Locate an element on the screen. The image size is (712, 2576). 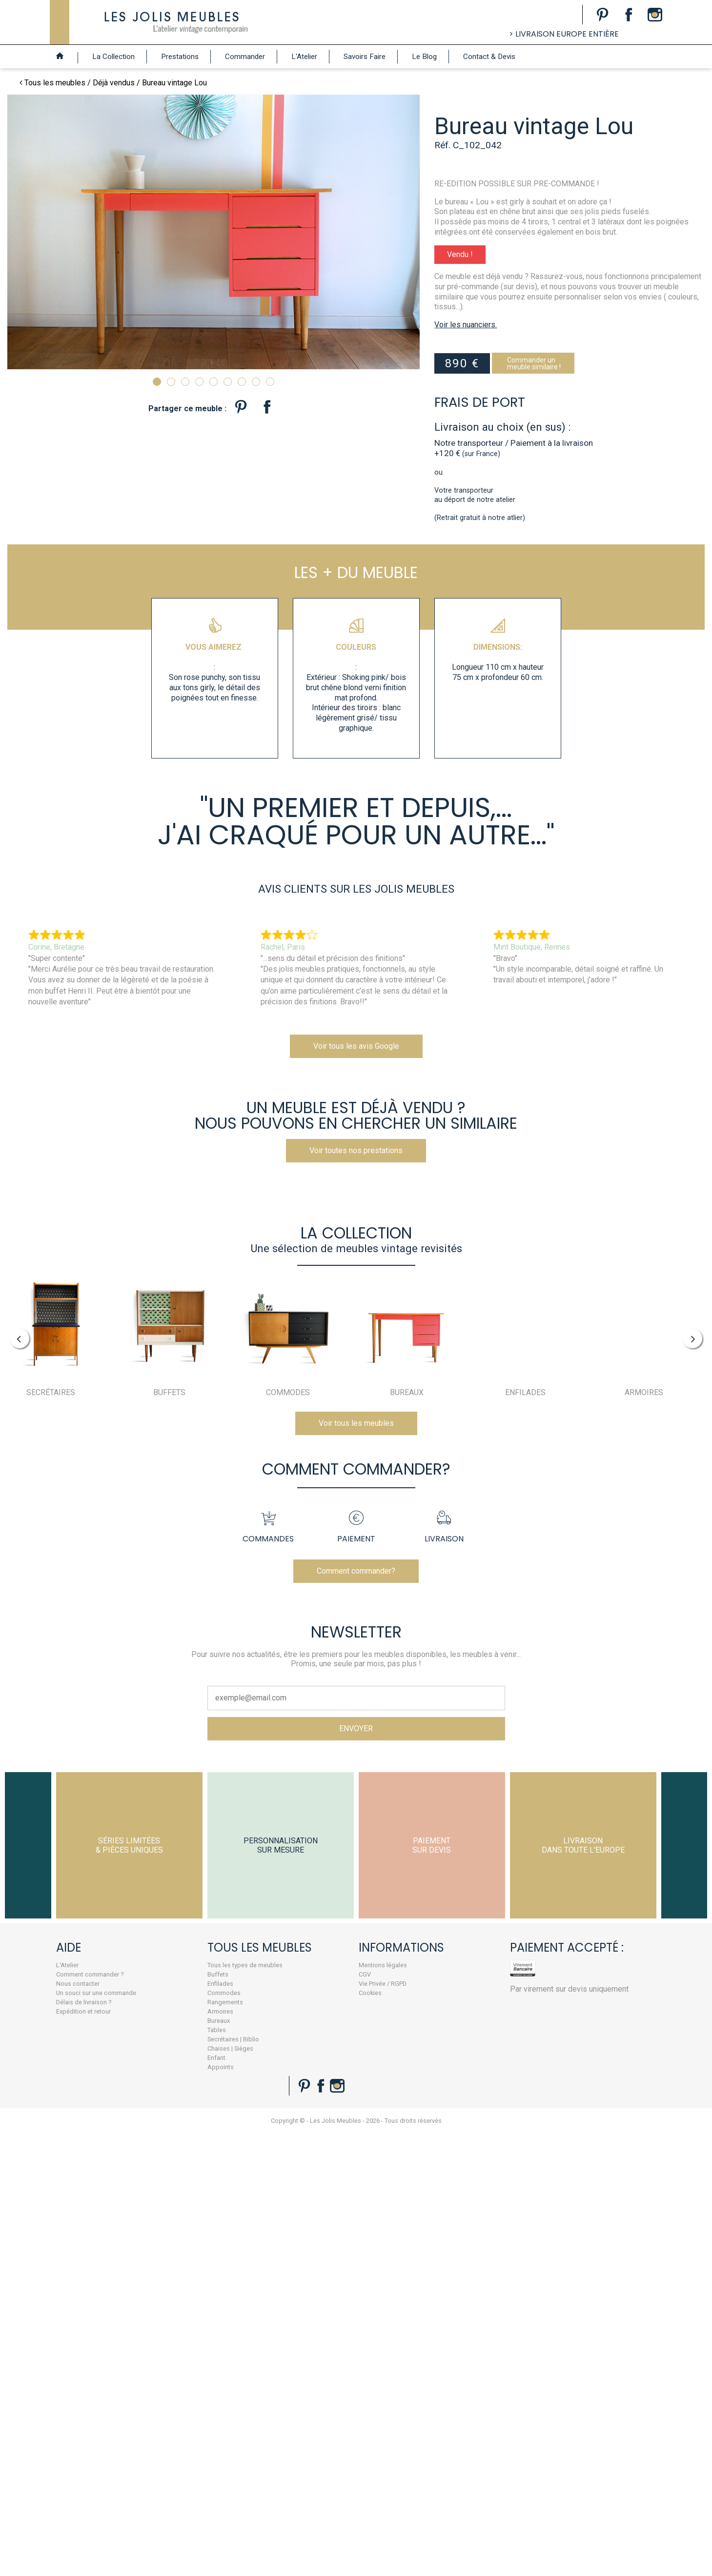
Chaises | Sièges is located at coordinates (173, 2224).